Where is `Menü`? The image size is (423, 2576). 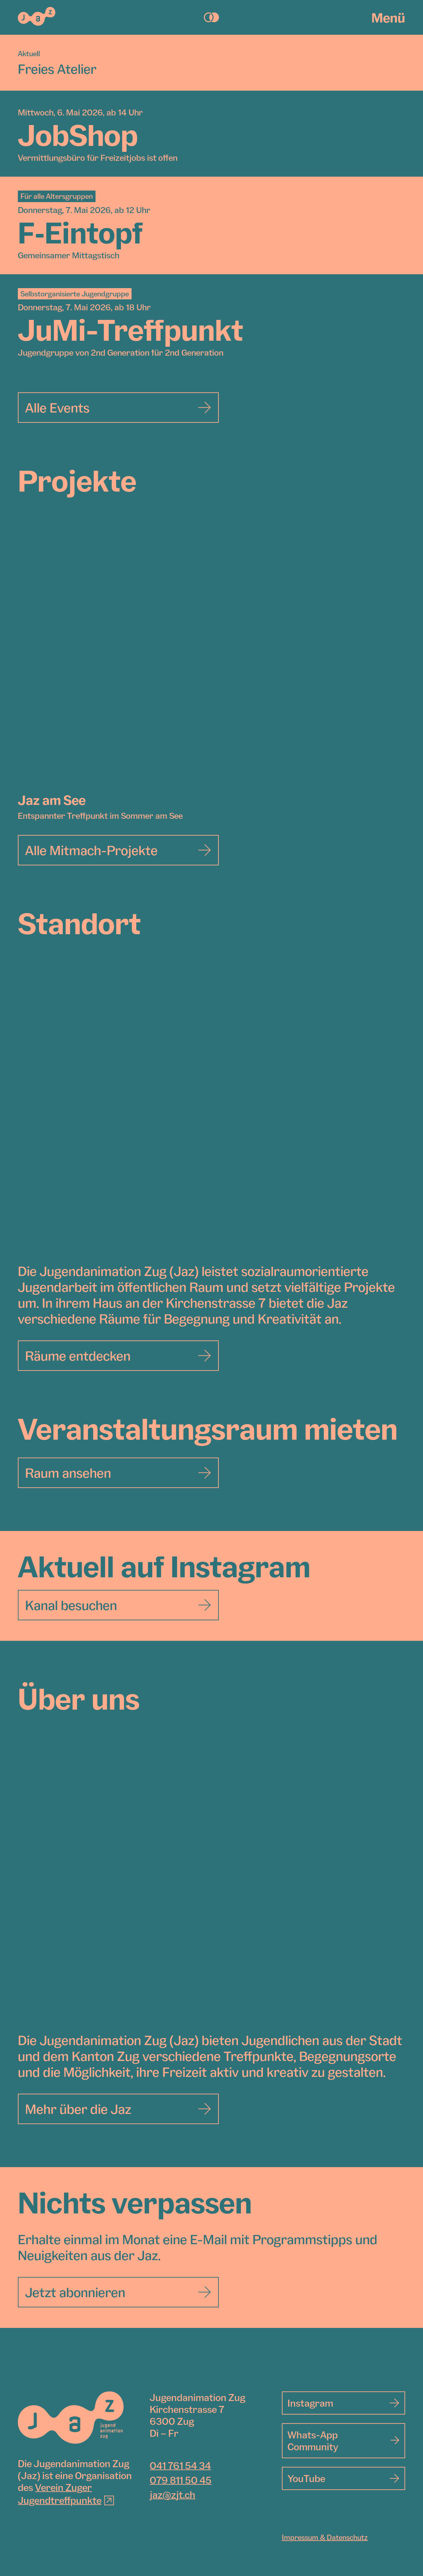 Menü is located at coordinates (388, 17).